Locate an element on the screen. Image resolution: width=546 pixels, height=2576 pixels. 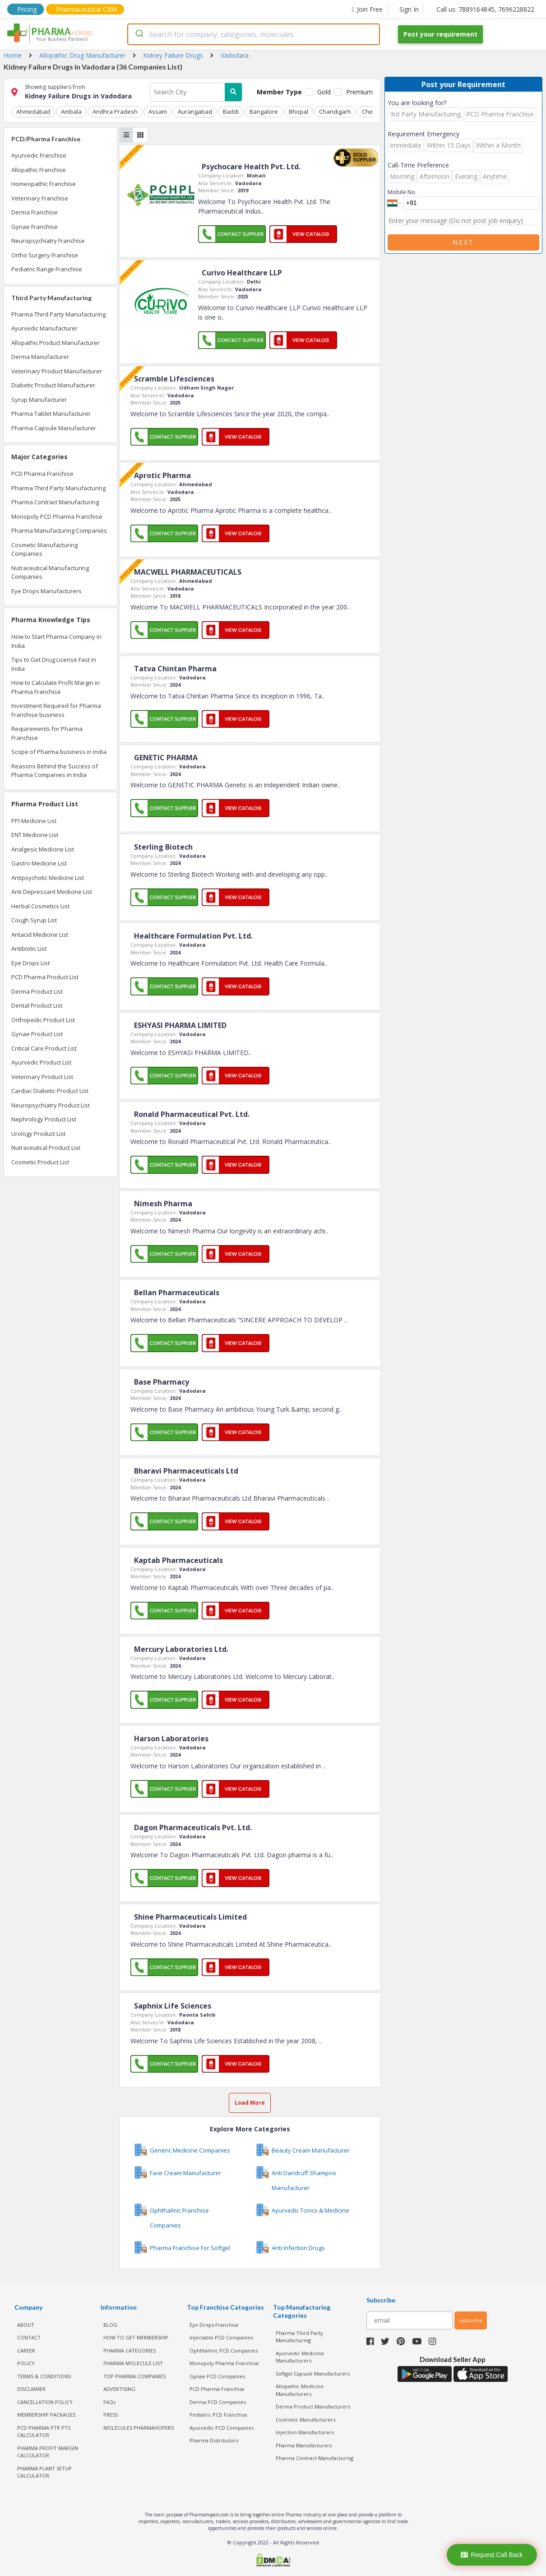
Gynae Product List is located at coordinates (37, 1034).